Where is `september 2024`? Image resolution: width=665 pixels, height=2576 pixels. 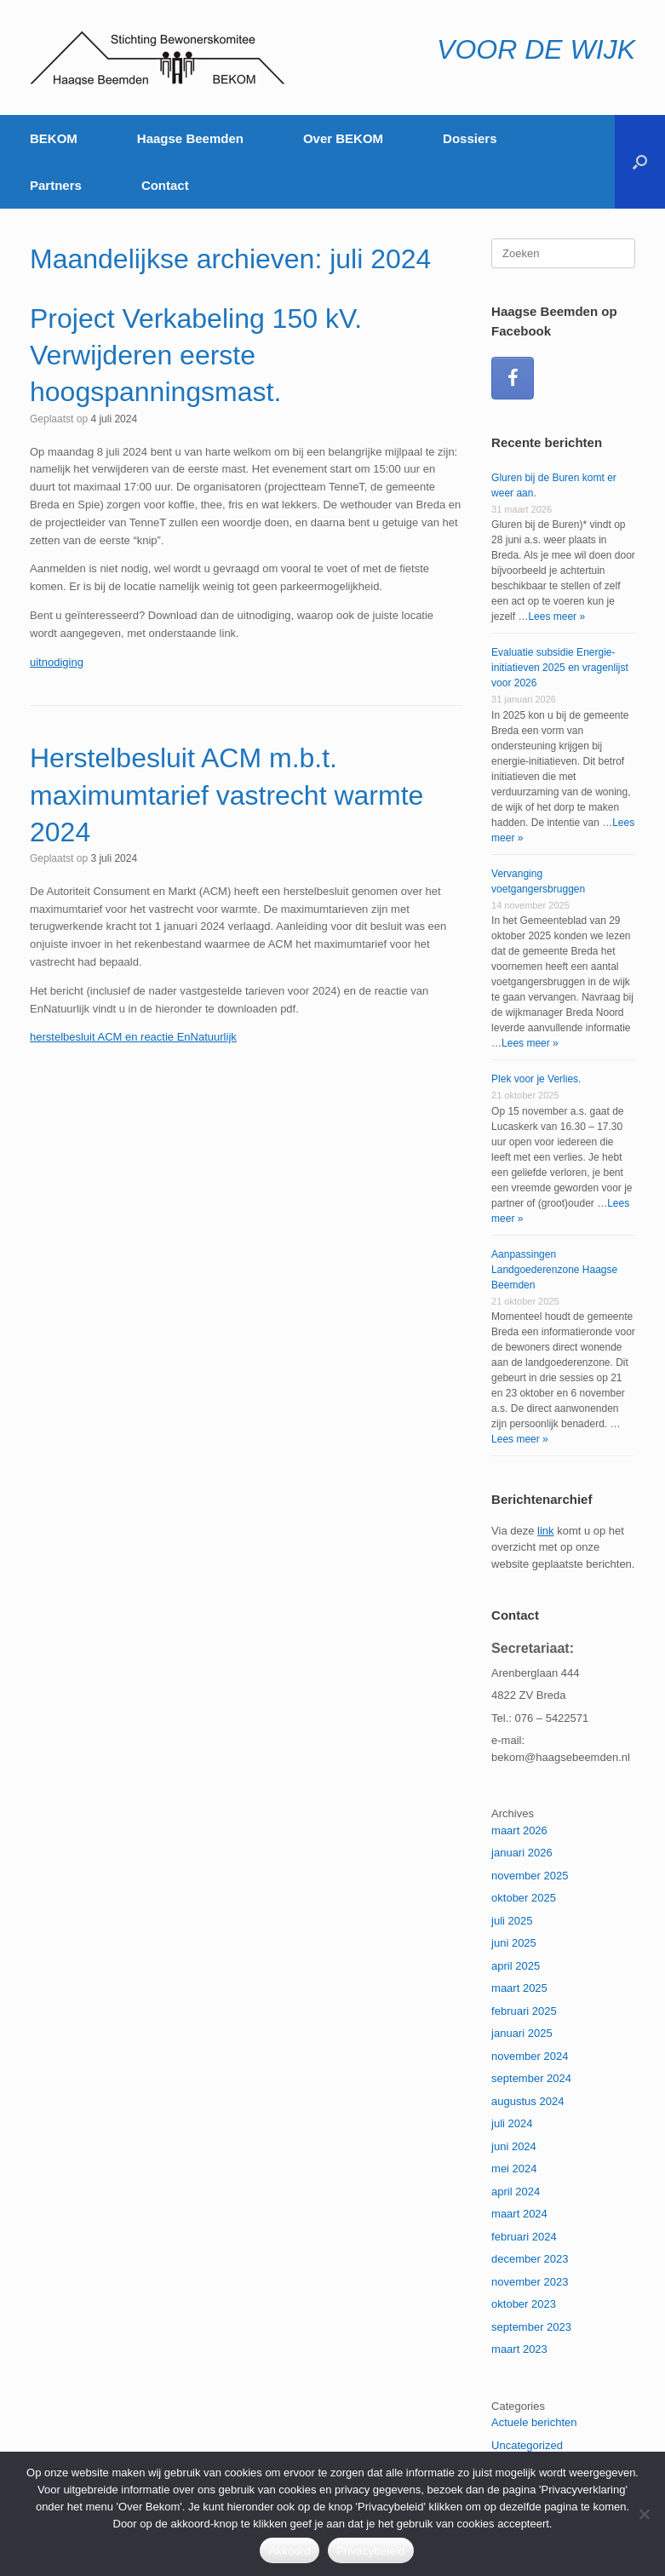 september 2024 is located at coordinates (531, 2078).